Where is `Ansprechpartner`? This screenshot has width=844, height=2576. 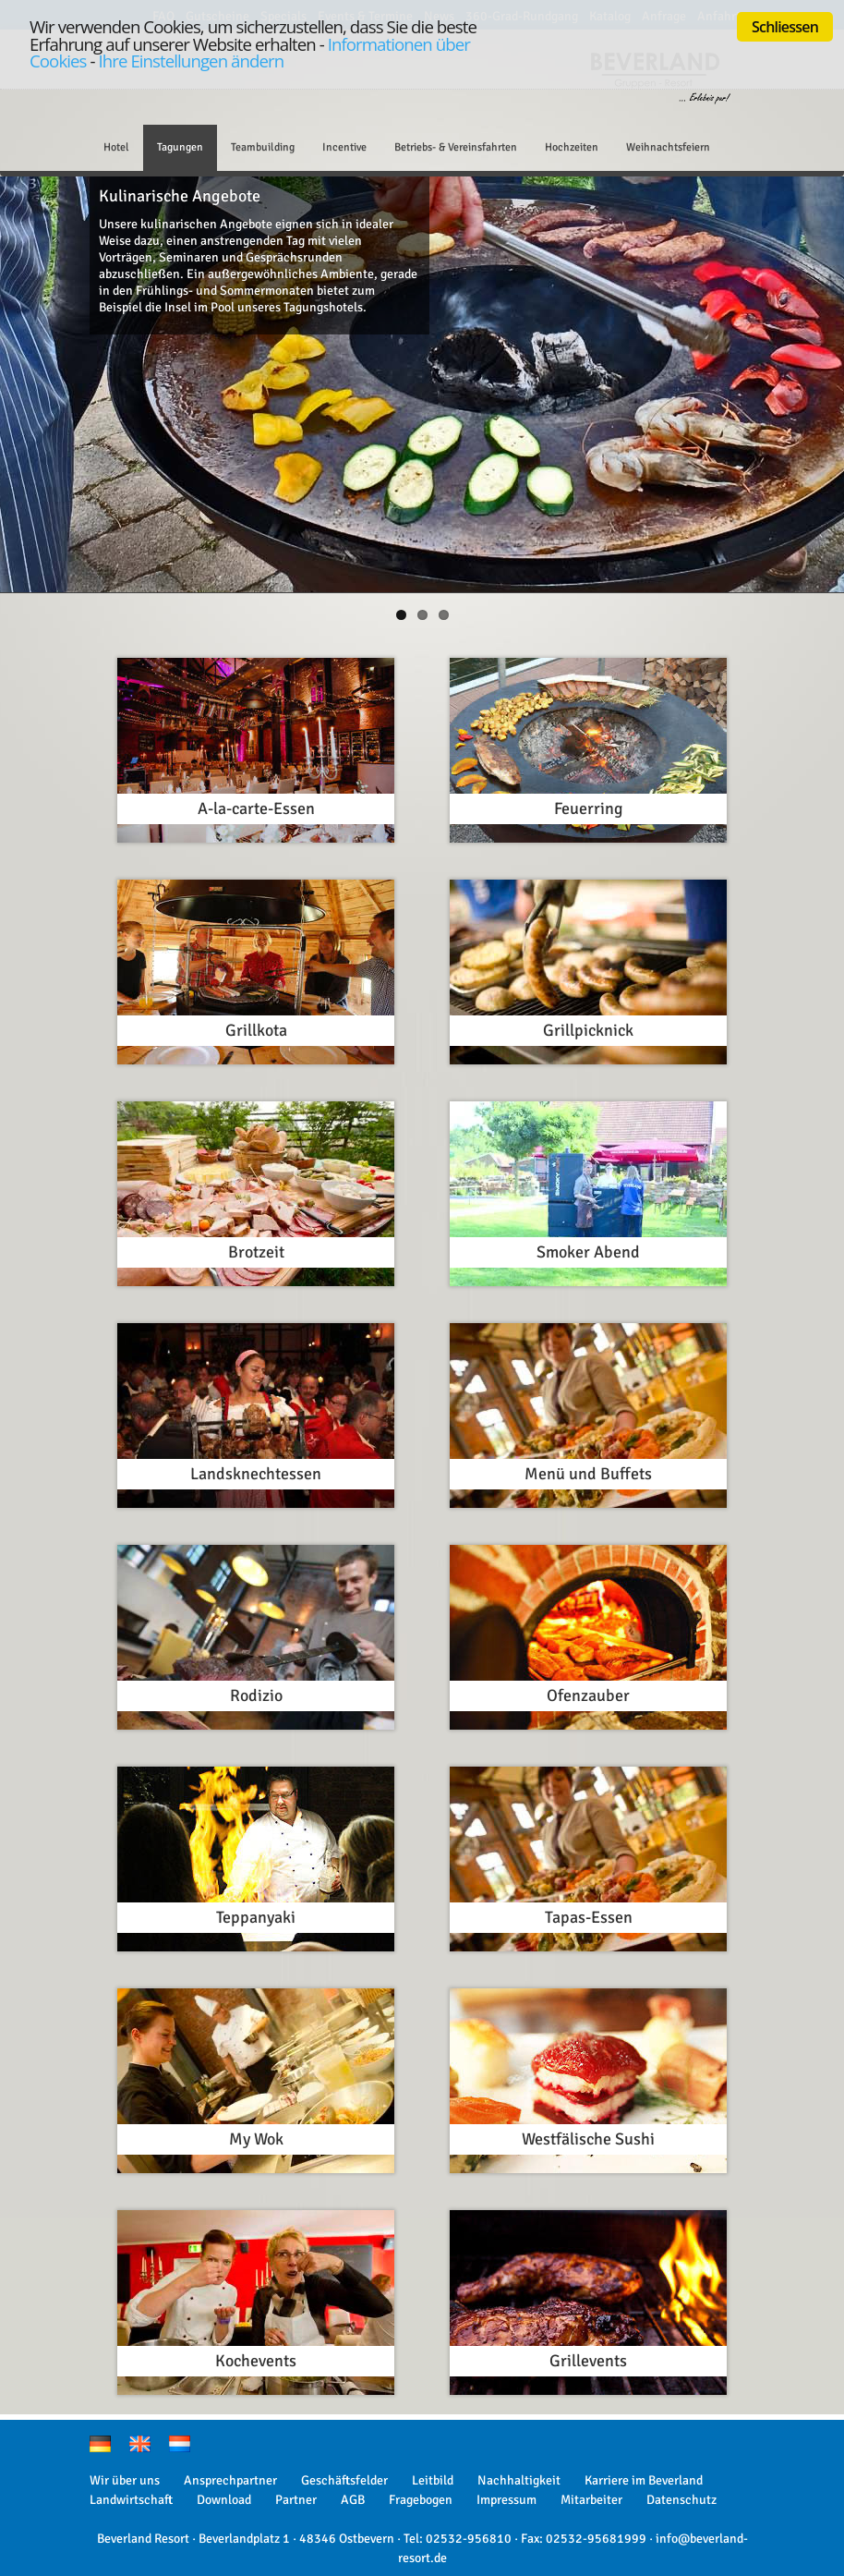
Ansprechpartner is located at coordinates (230, 2480).